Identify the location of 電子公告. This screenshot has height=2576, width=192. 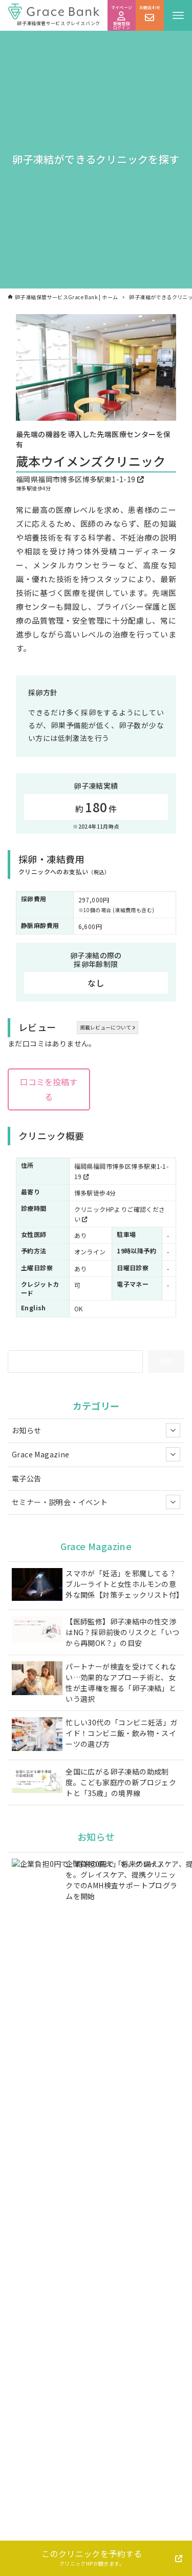
(26, 1478).